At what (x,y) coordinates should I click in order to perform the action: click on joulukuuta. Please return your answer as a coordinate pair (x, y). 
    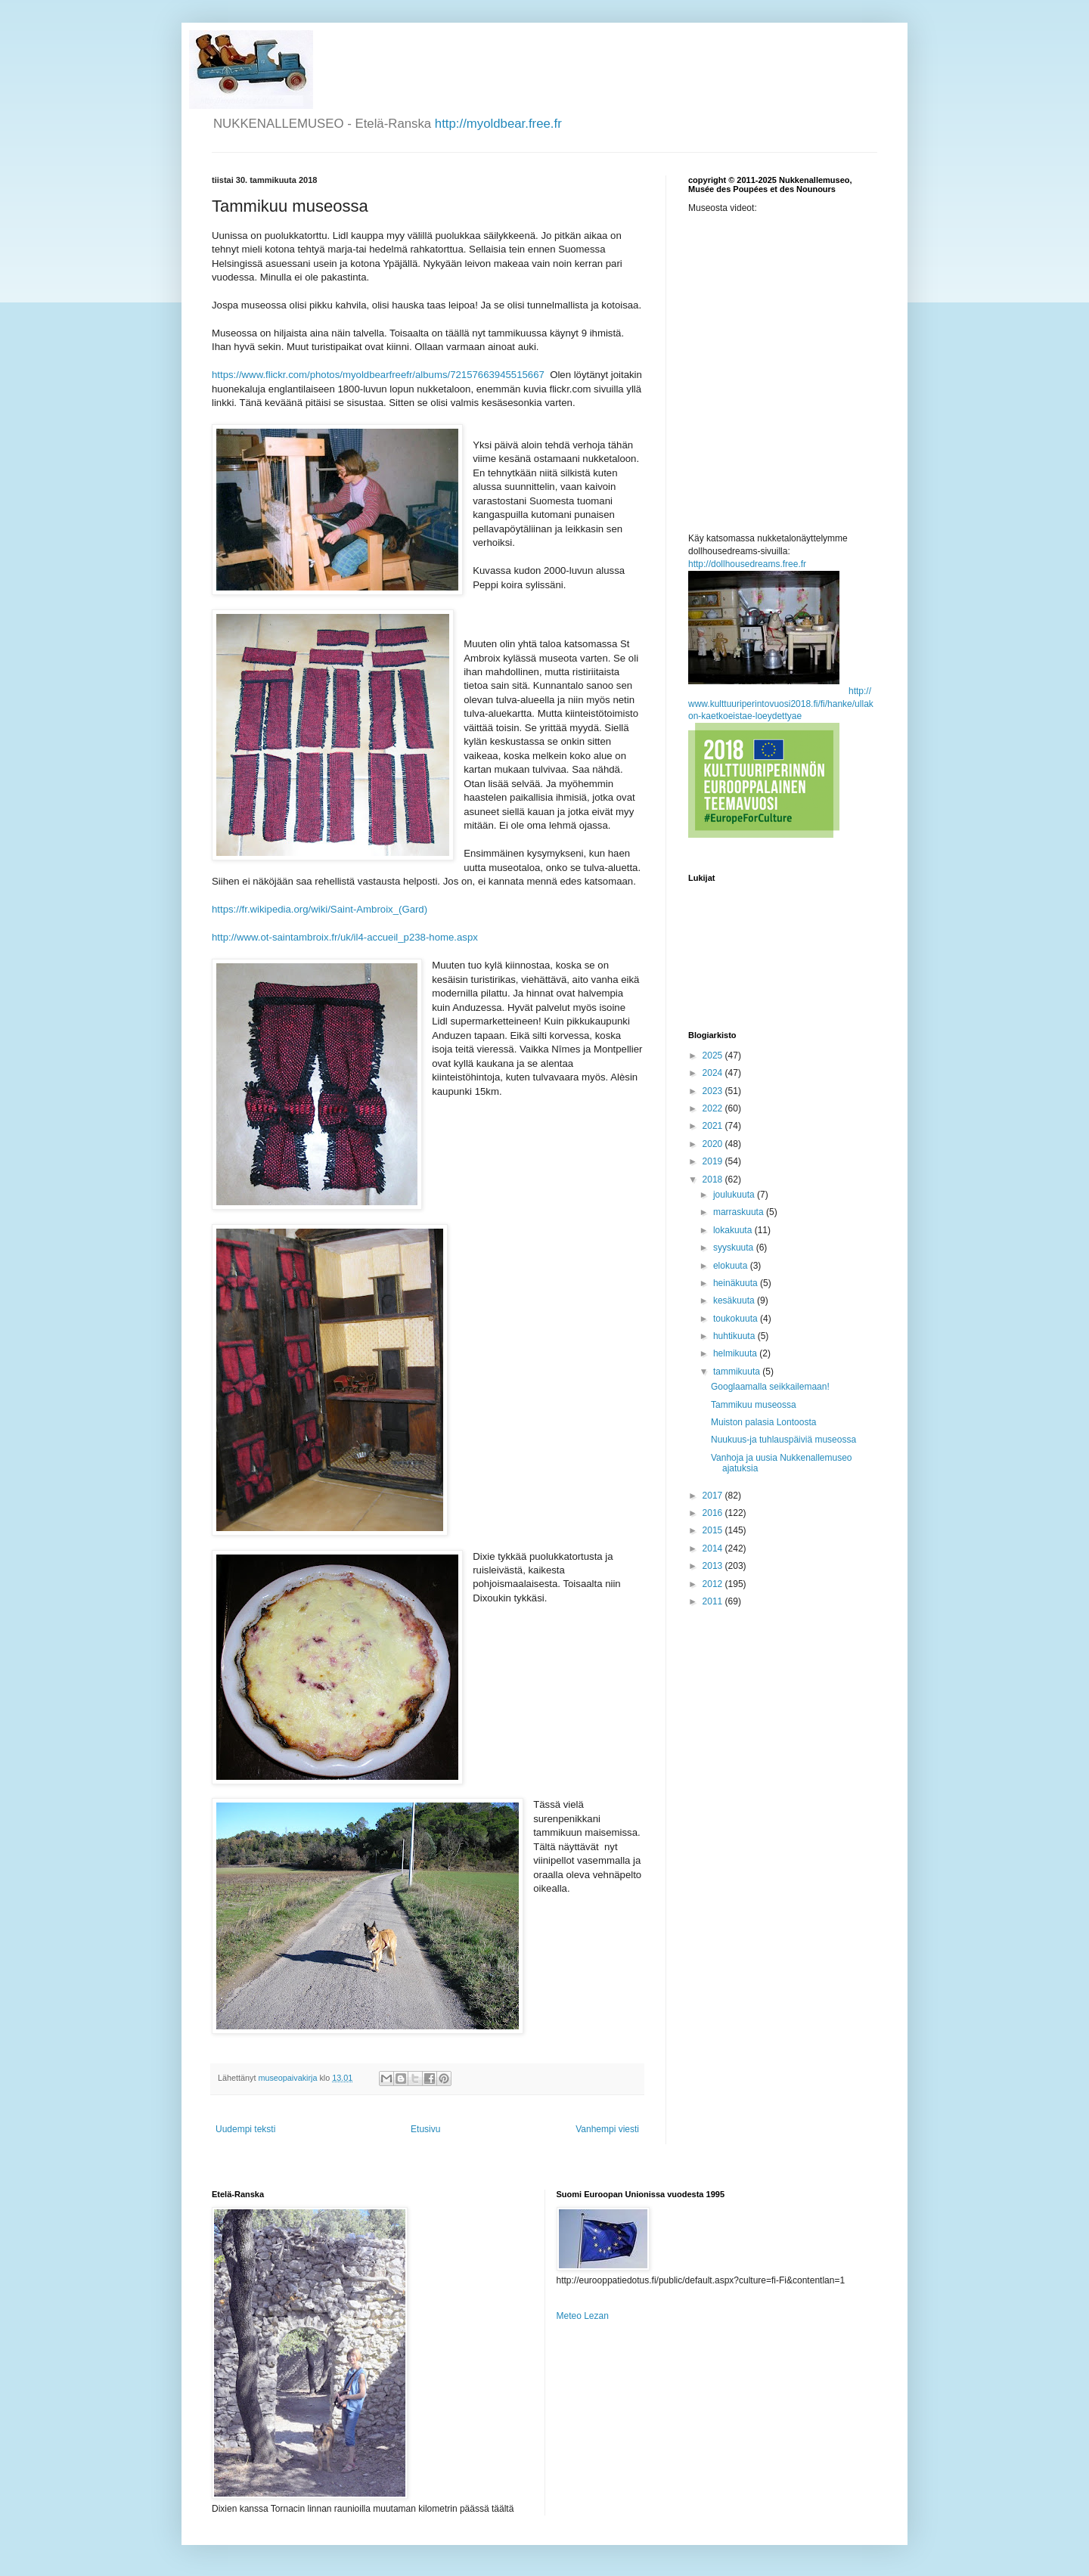
    Looking at the image, I should click on (735, 1194).